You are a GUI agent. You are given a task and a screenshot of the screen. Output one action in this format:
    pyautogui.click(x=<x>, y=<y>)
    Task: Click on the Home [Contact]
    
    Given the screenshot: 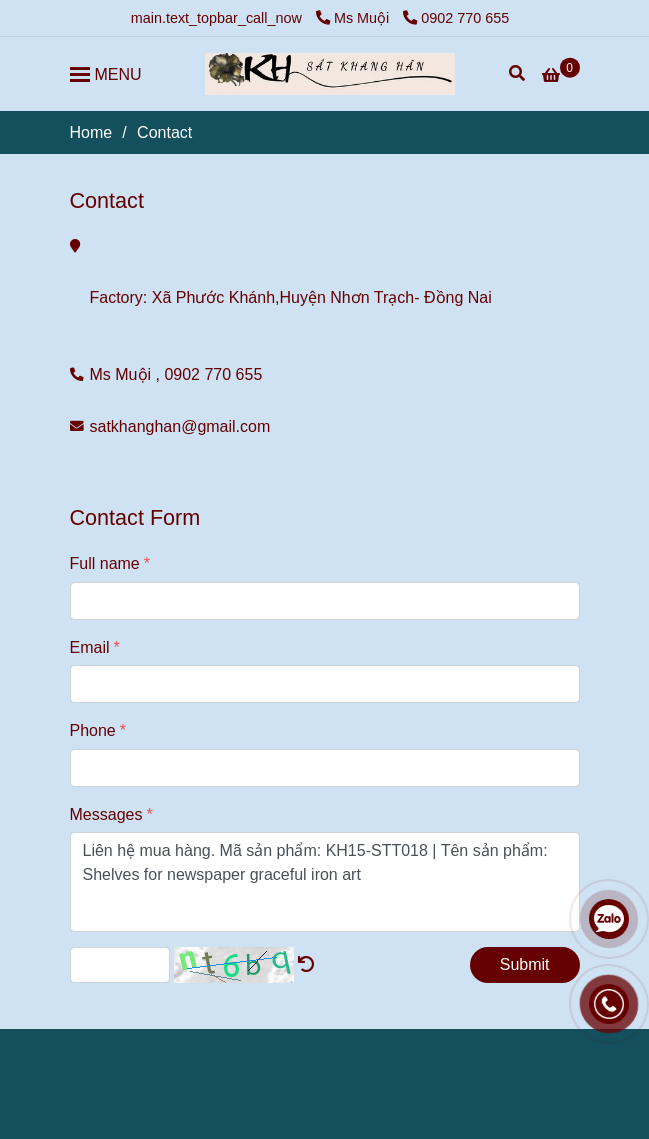 What is the action you would take?
    pyautogui.click(x=91, y=132)
    